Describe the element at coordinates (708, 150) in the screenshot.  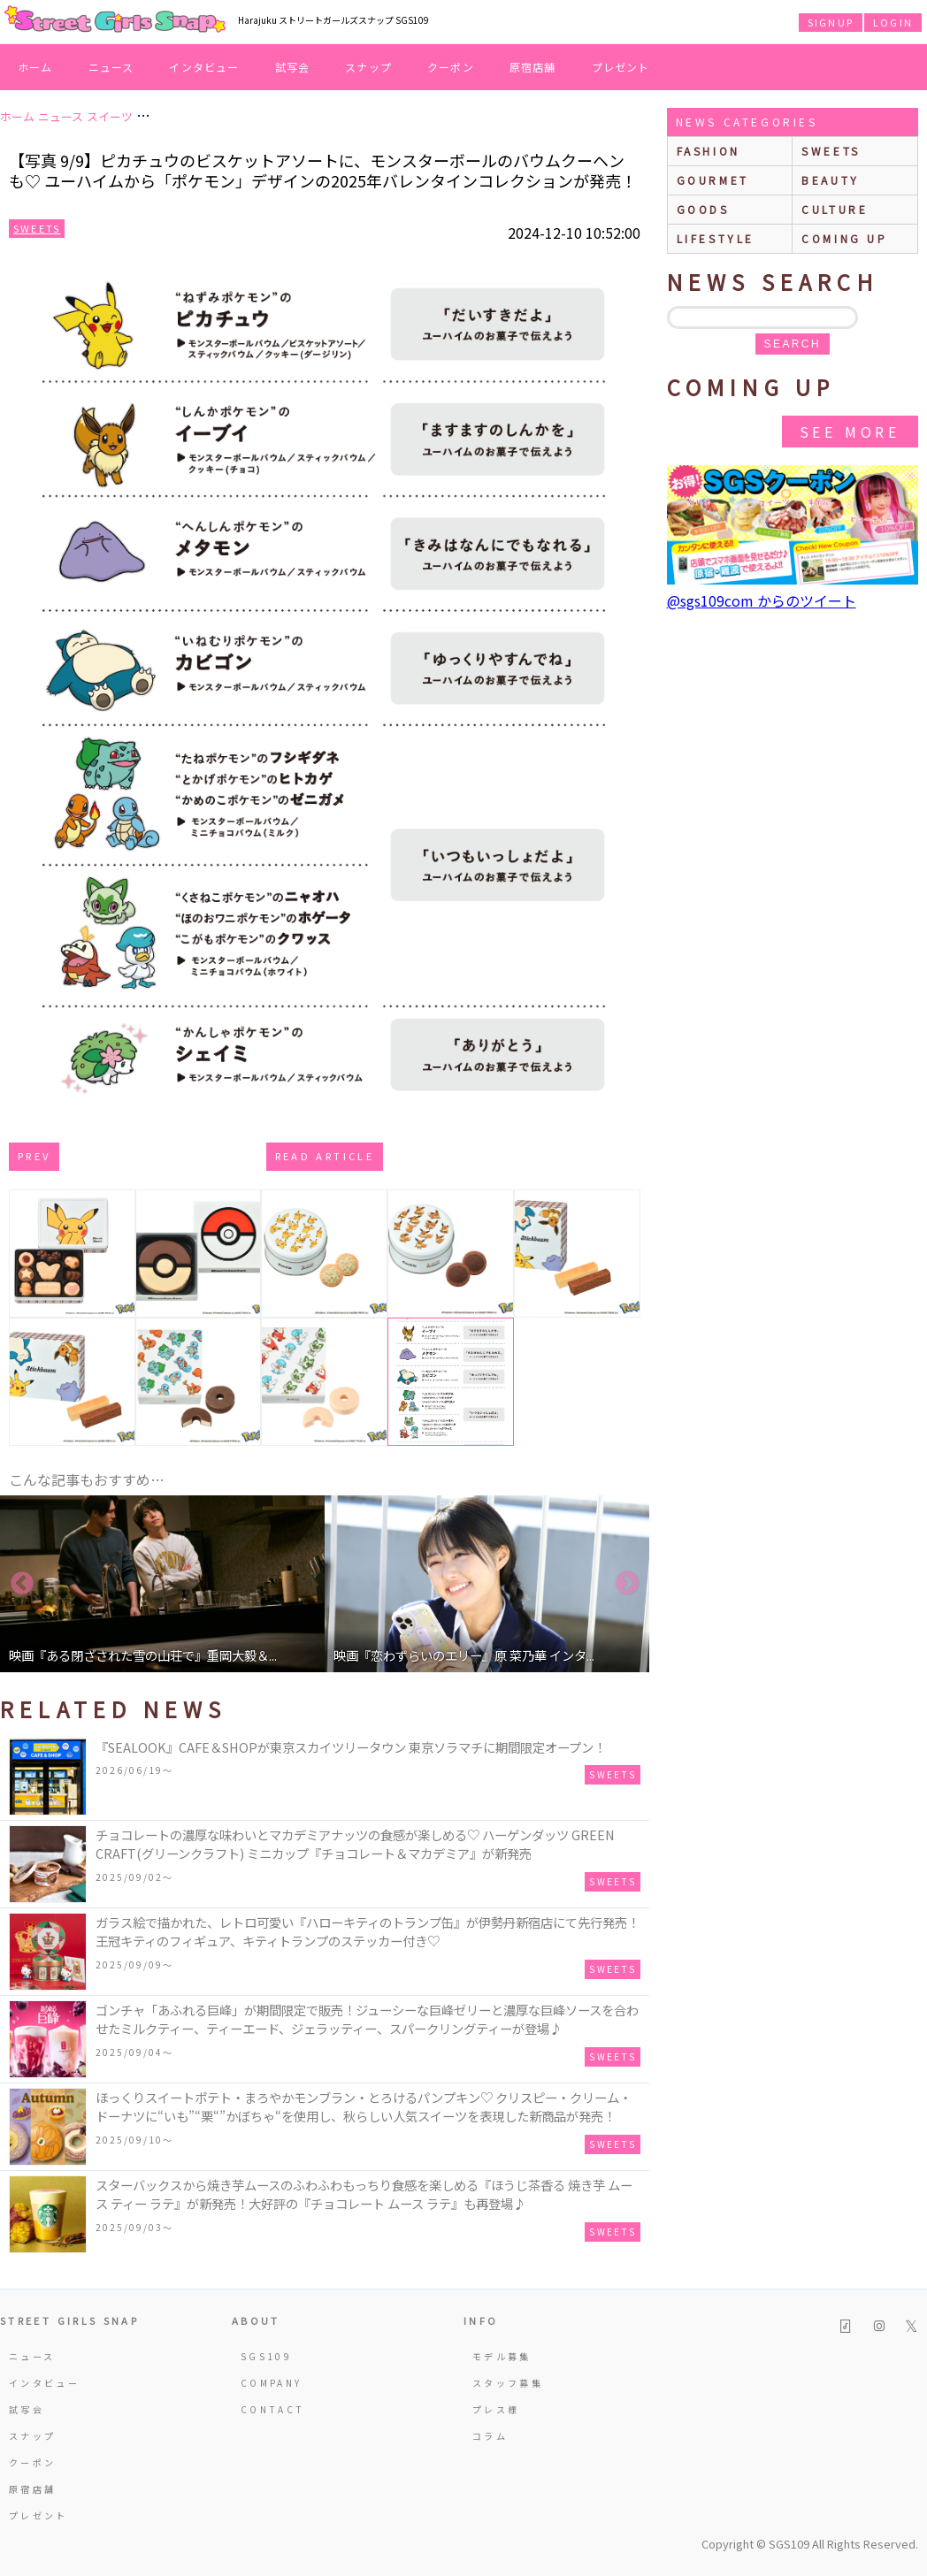
I see `fashion` at that location.